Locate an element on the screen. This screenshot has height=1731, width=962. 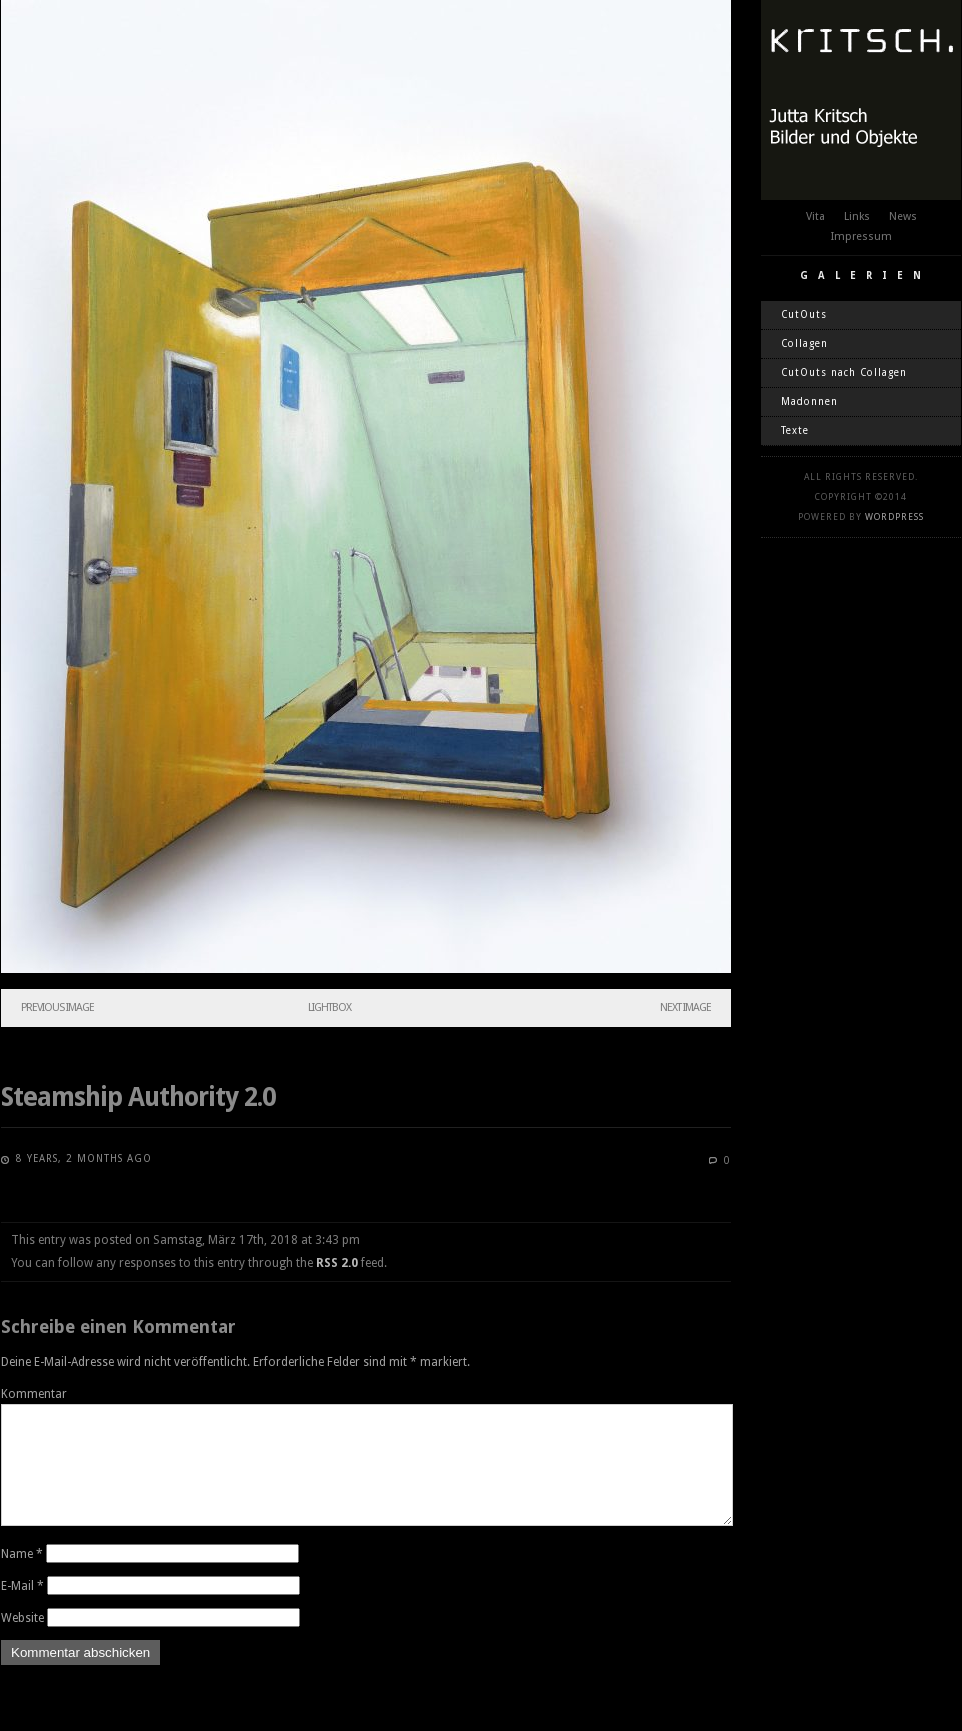
CutOuts is located at coordinates (804, 314).